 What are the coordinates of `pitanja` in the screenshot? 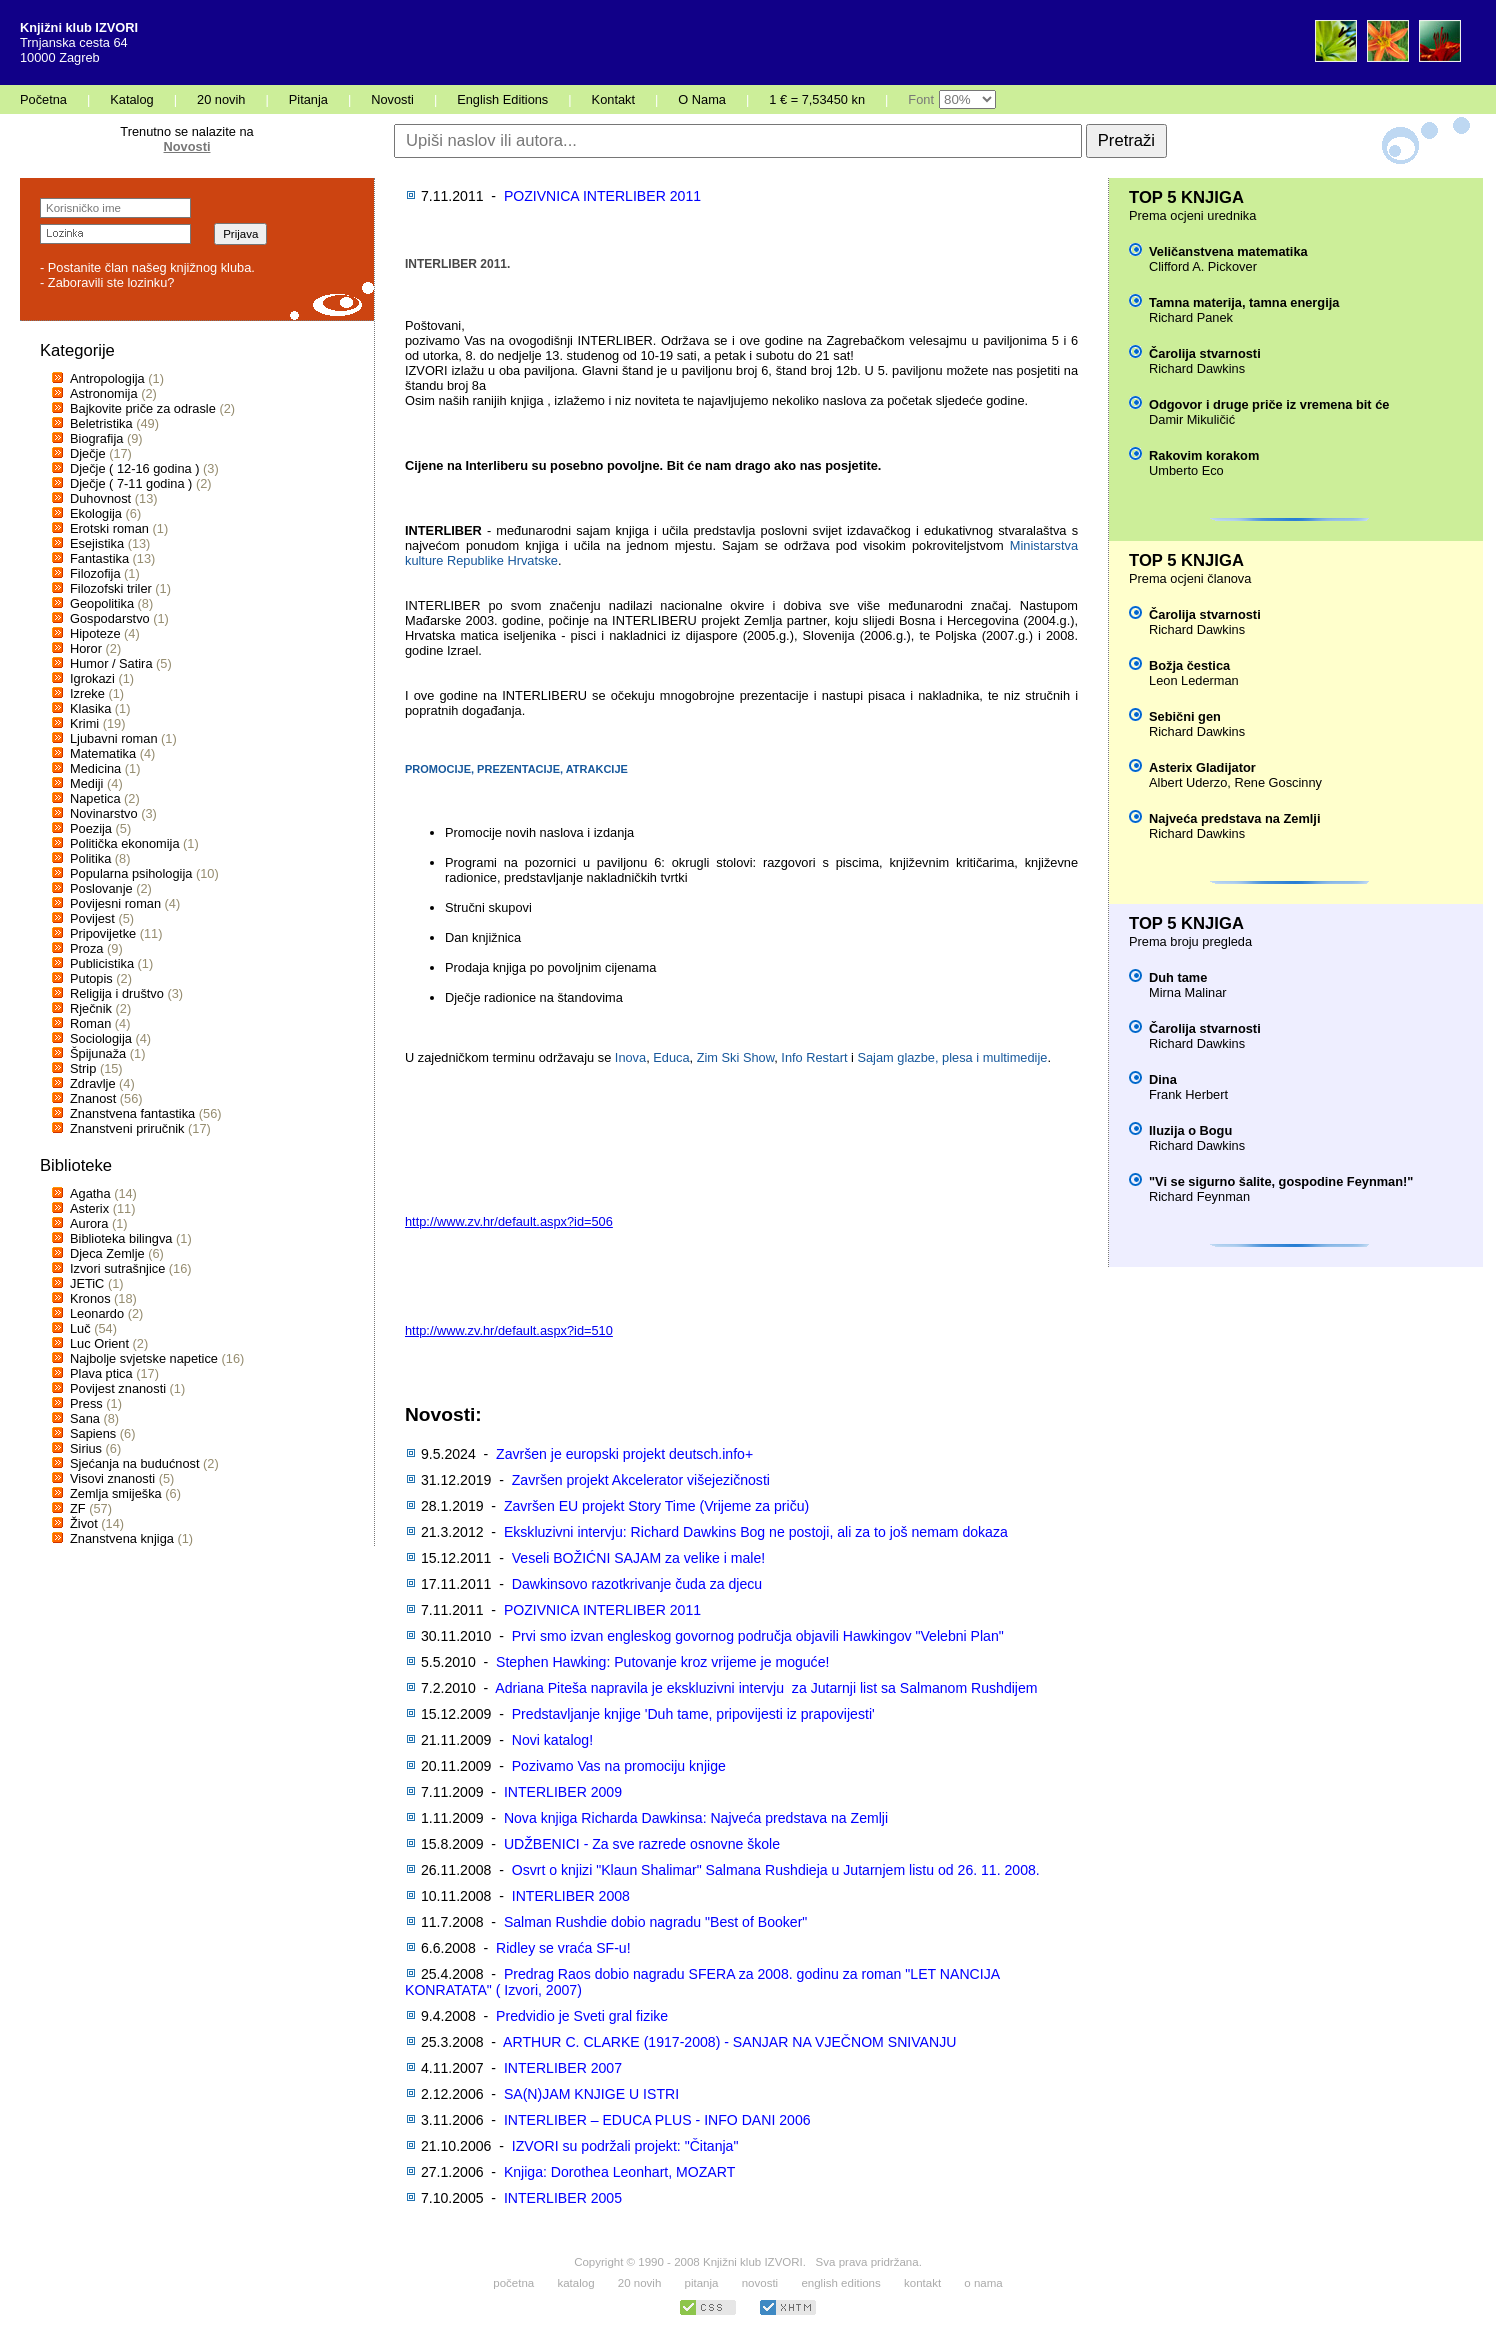 It's located at (702, 2283).